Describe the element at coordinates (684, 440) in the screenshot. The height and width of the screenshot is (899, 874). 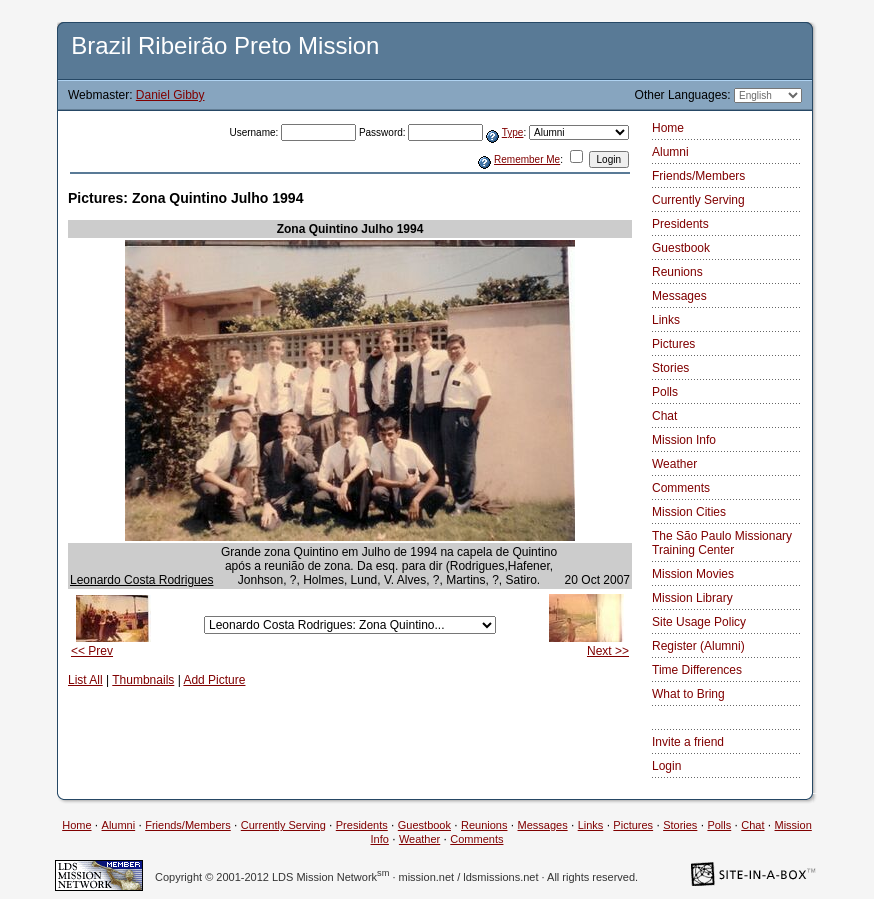
I see `Mission Info` at that location.